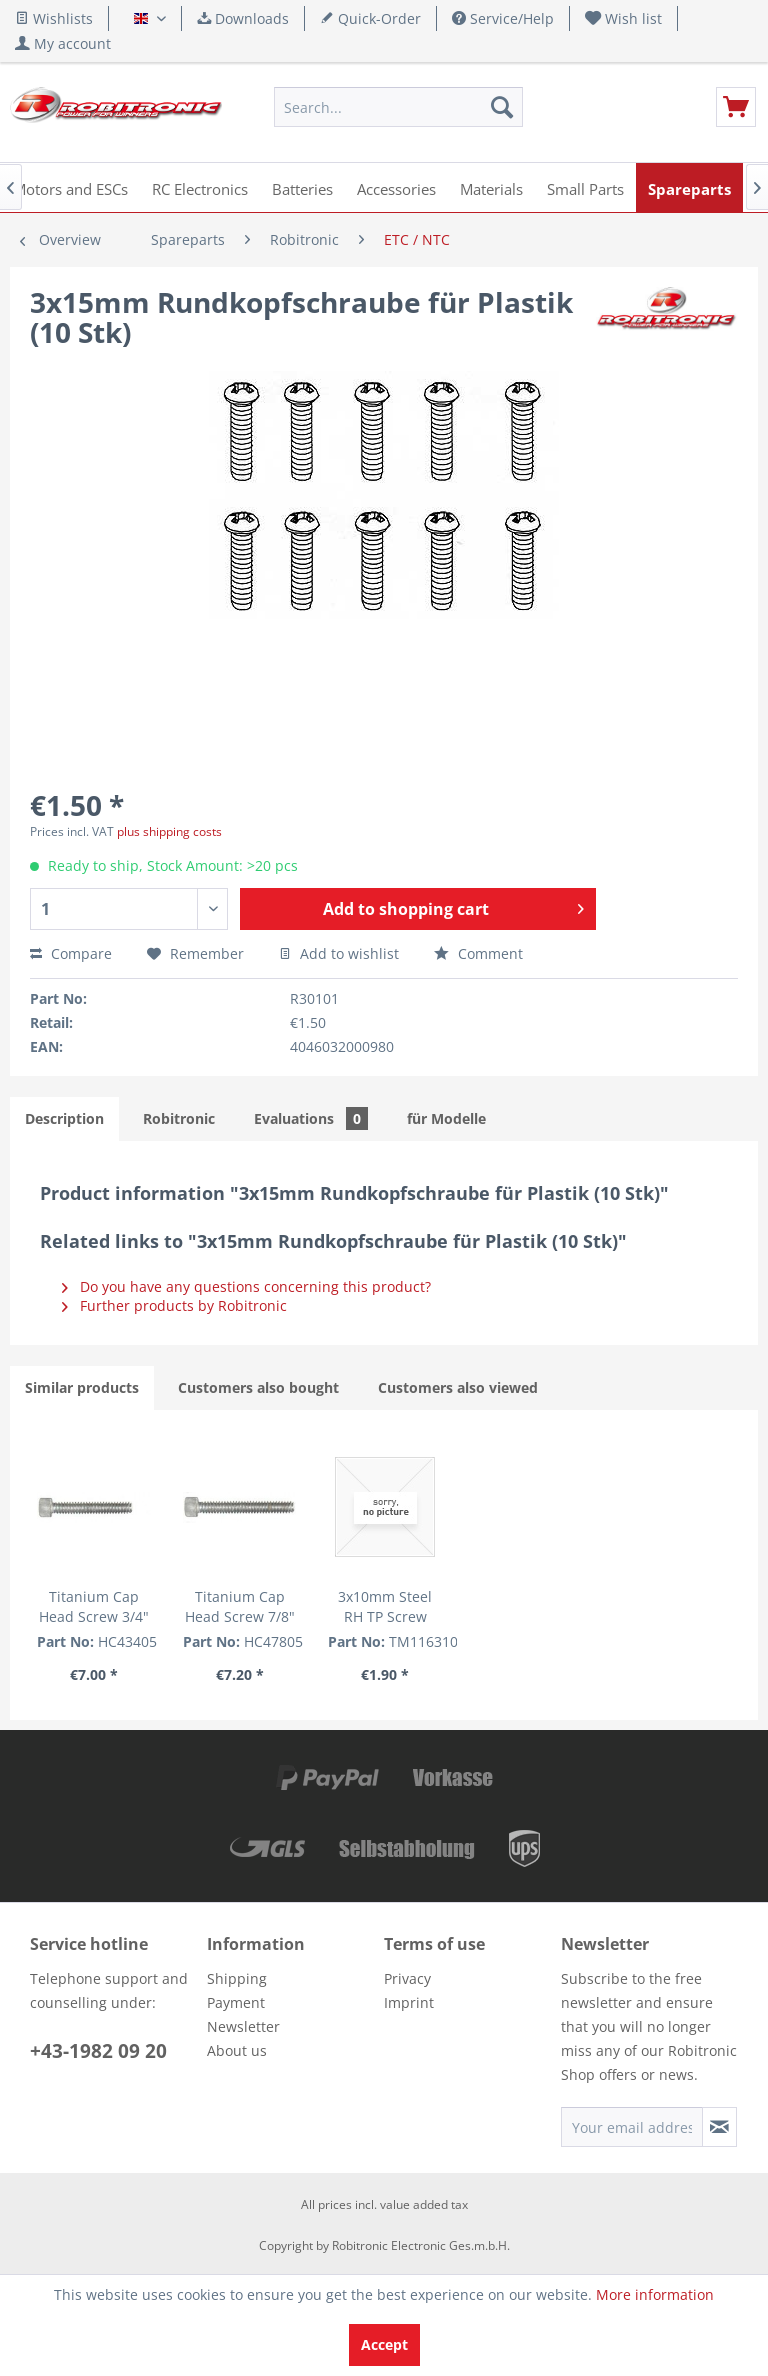 This screenshot has height=2376, width=768. I want to click on More information, so click(655, 2294).